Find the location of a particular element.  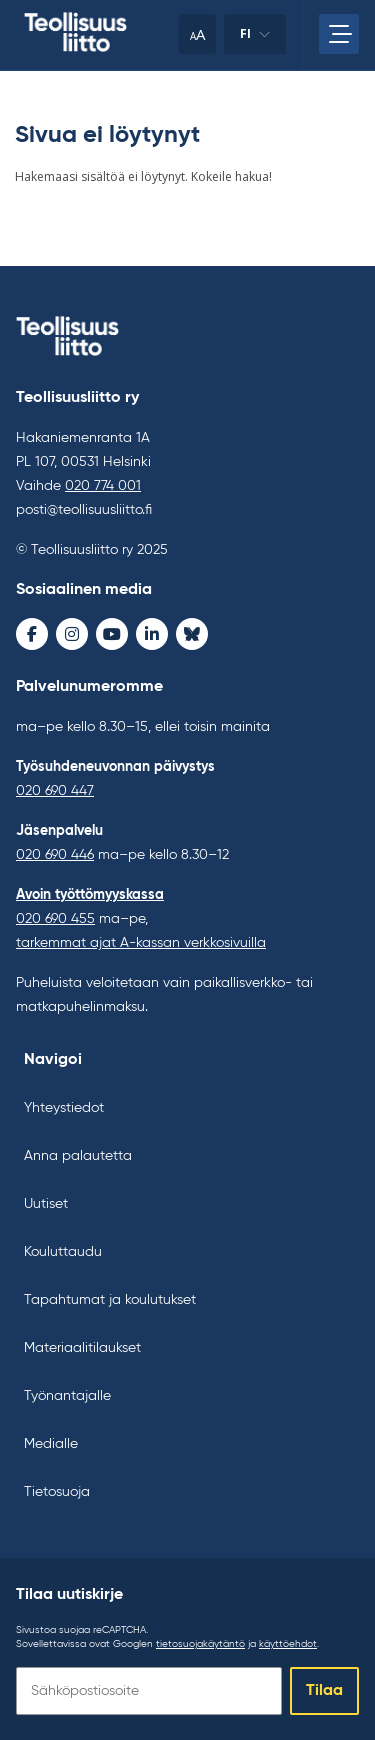

Tietosuoja is located at coordinates (57, 1492).